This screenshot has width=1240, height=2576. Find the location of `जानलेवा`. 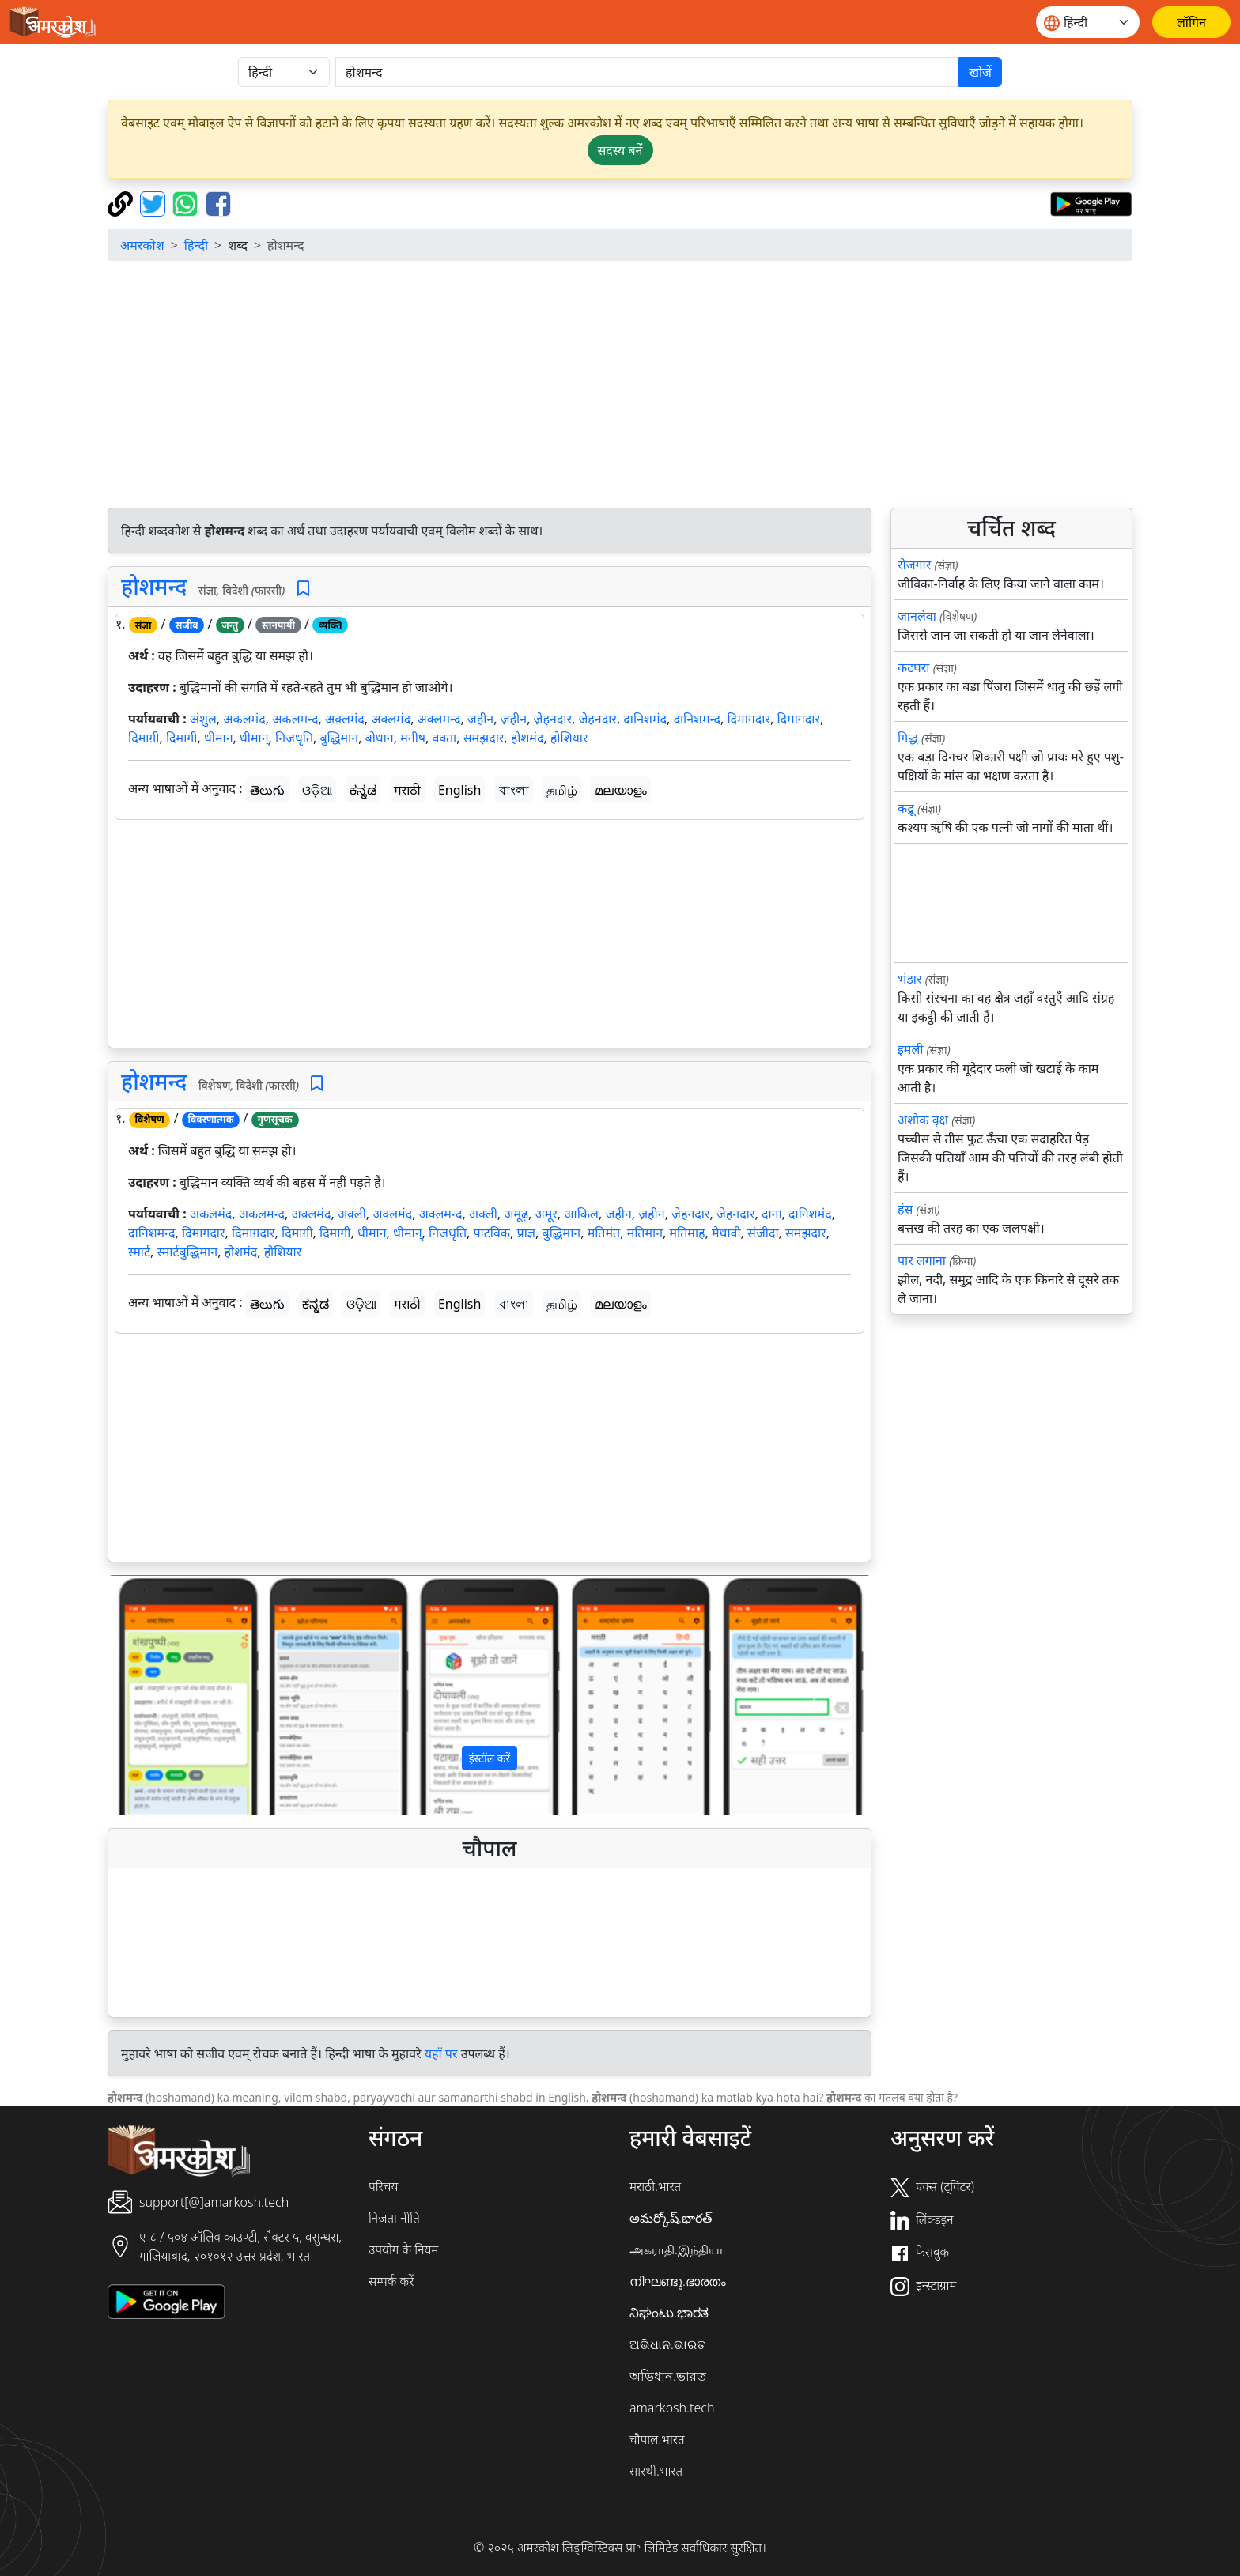

जानलेवा is located at coordinates (917, 616).